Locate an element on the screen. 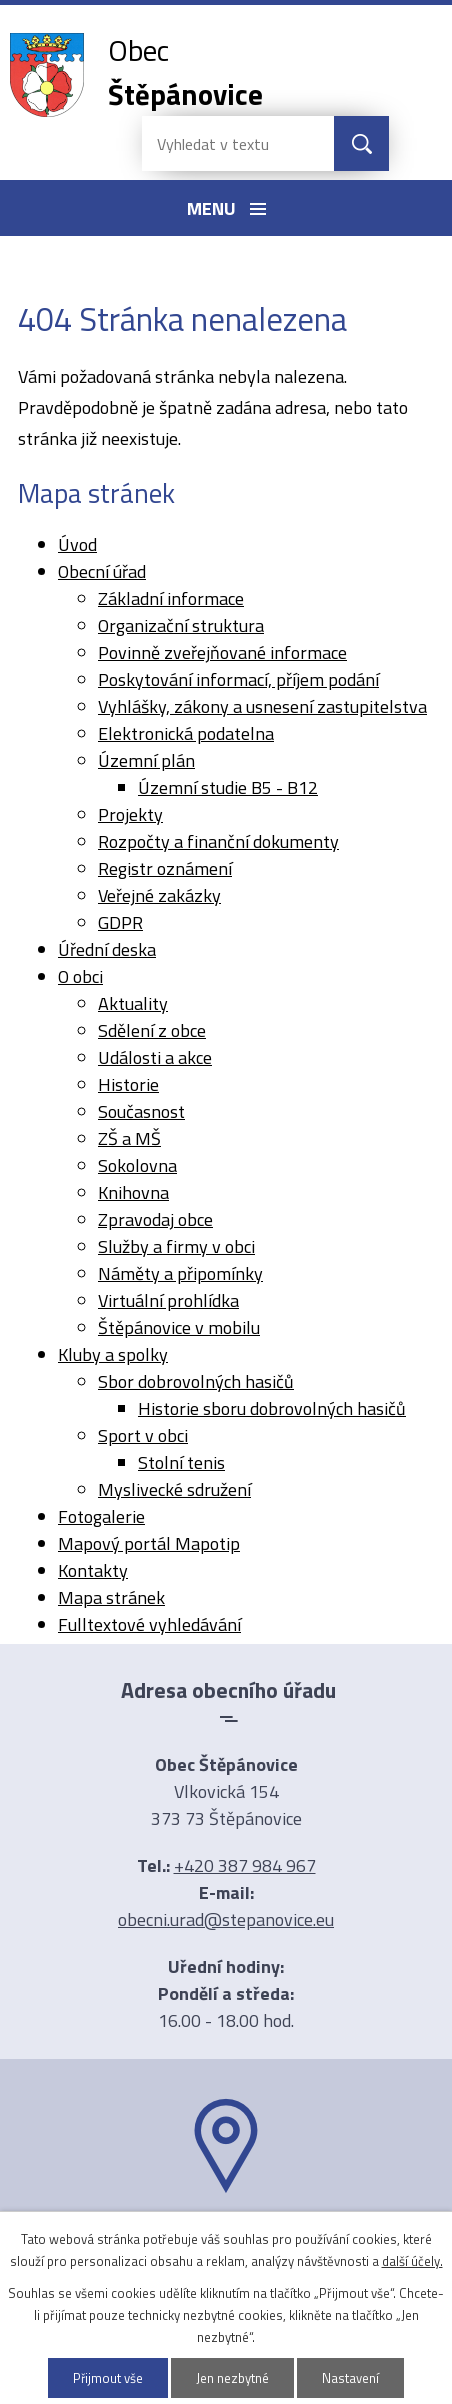 The width and height of the screenshot is (452, 2404). Aktuality is located at coordinates (133, 1003).